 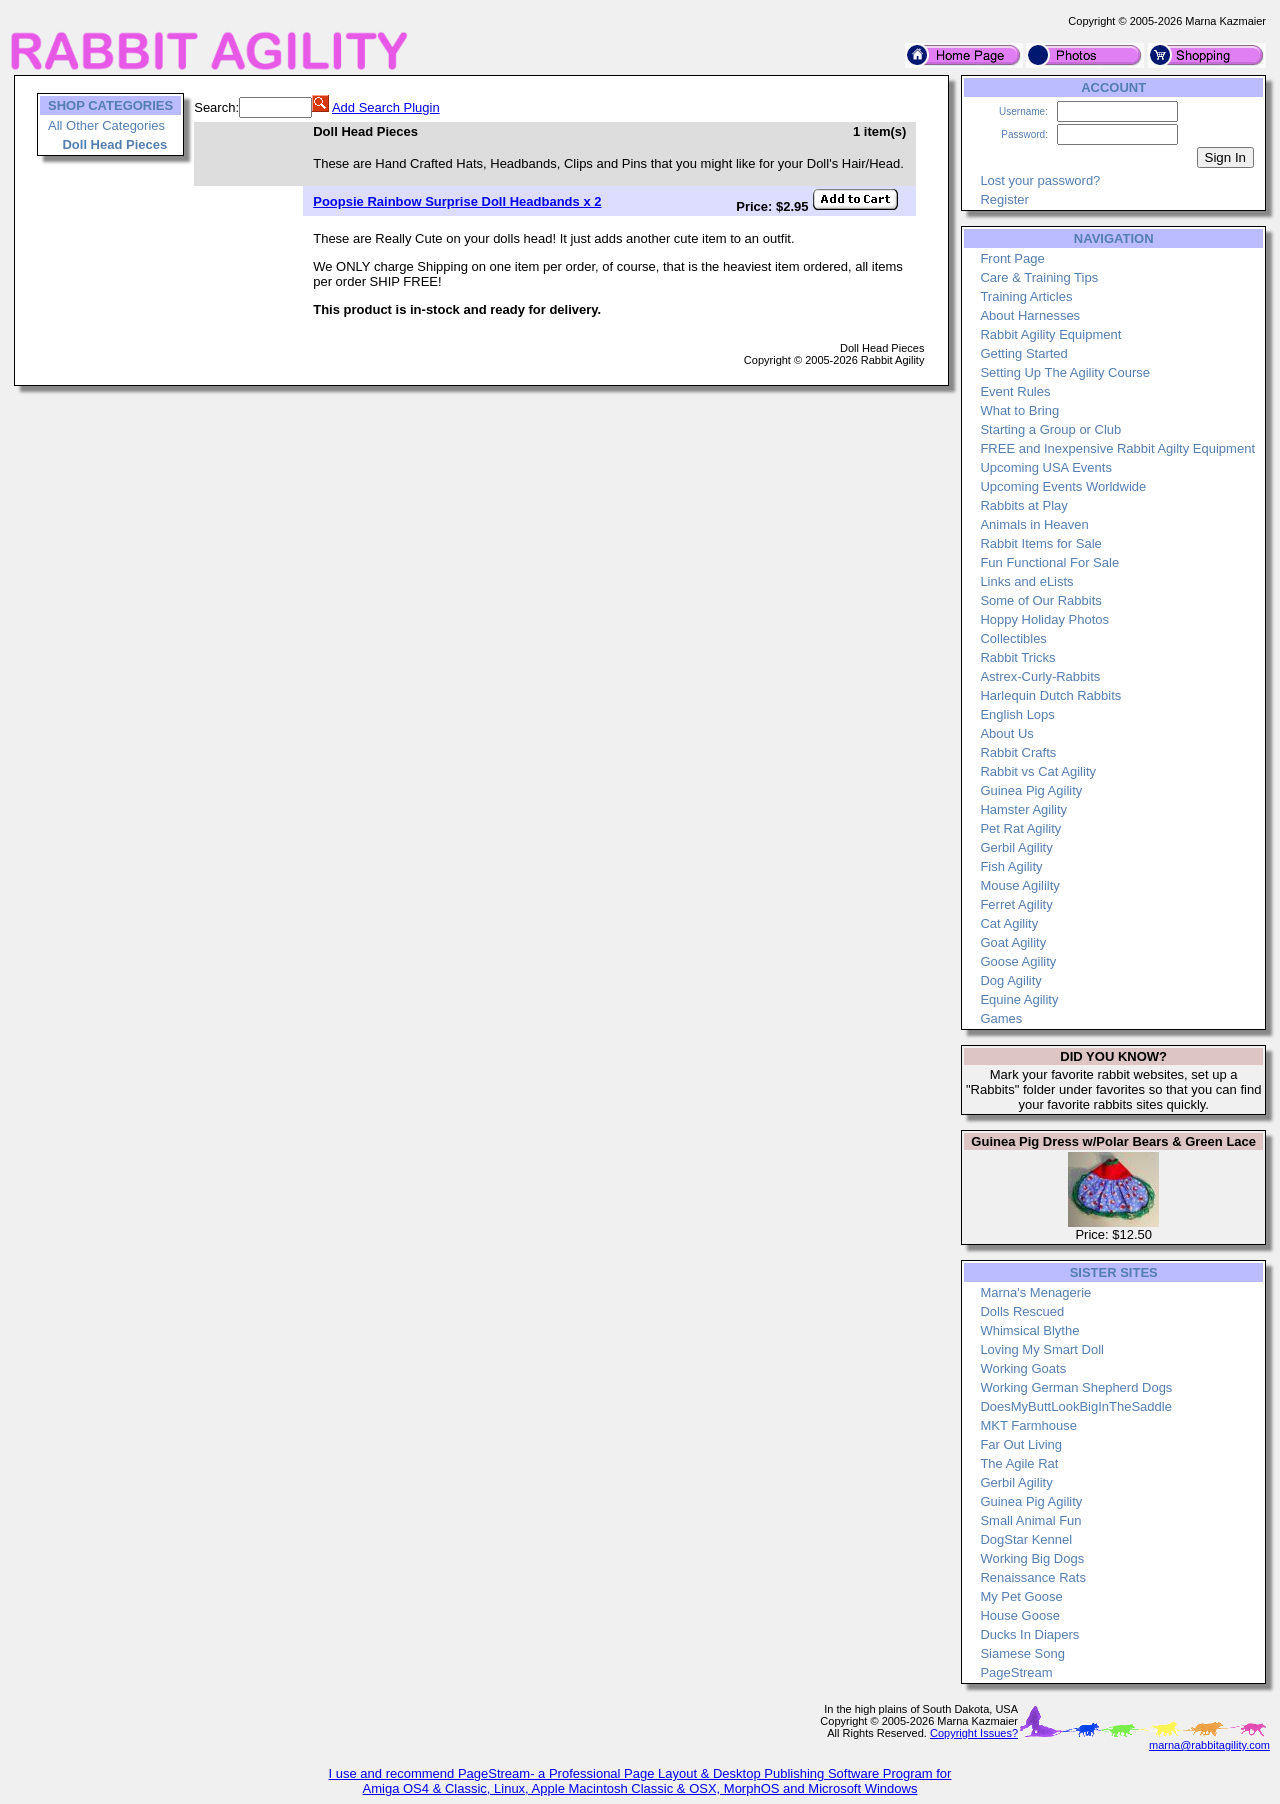 I want to click on Guinea Pig Agility, so click(x=1031, y=790).